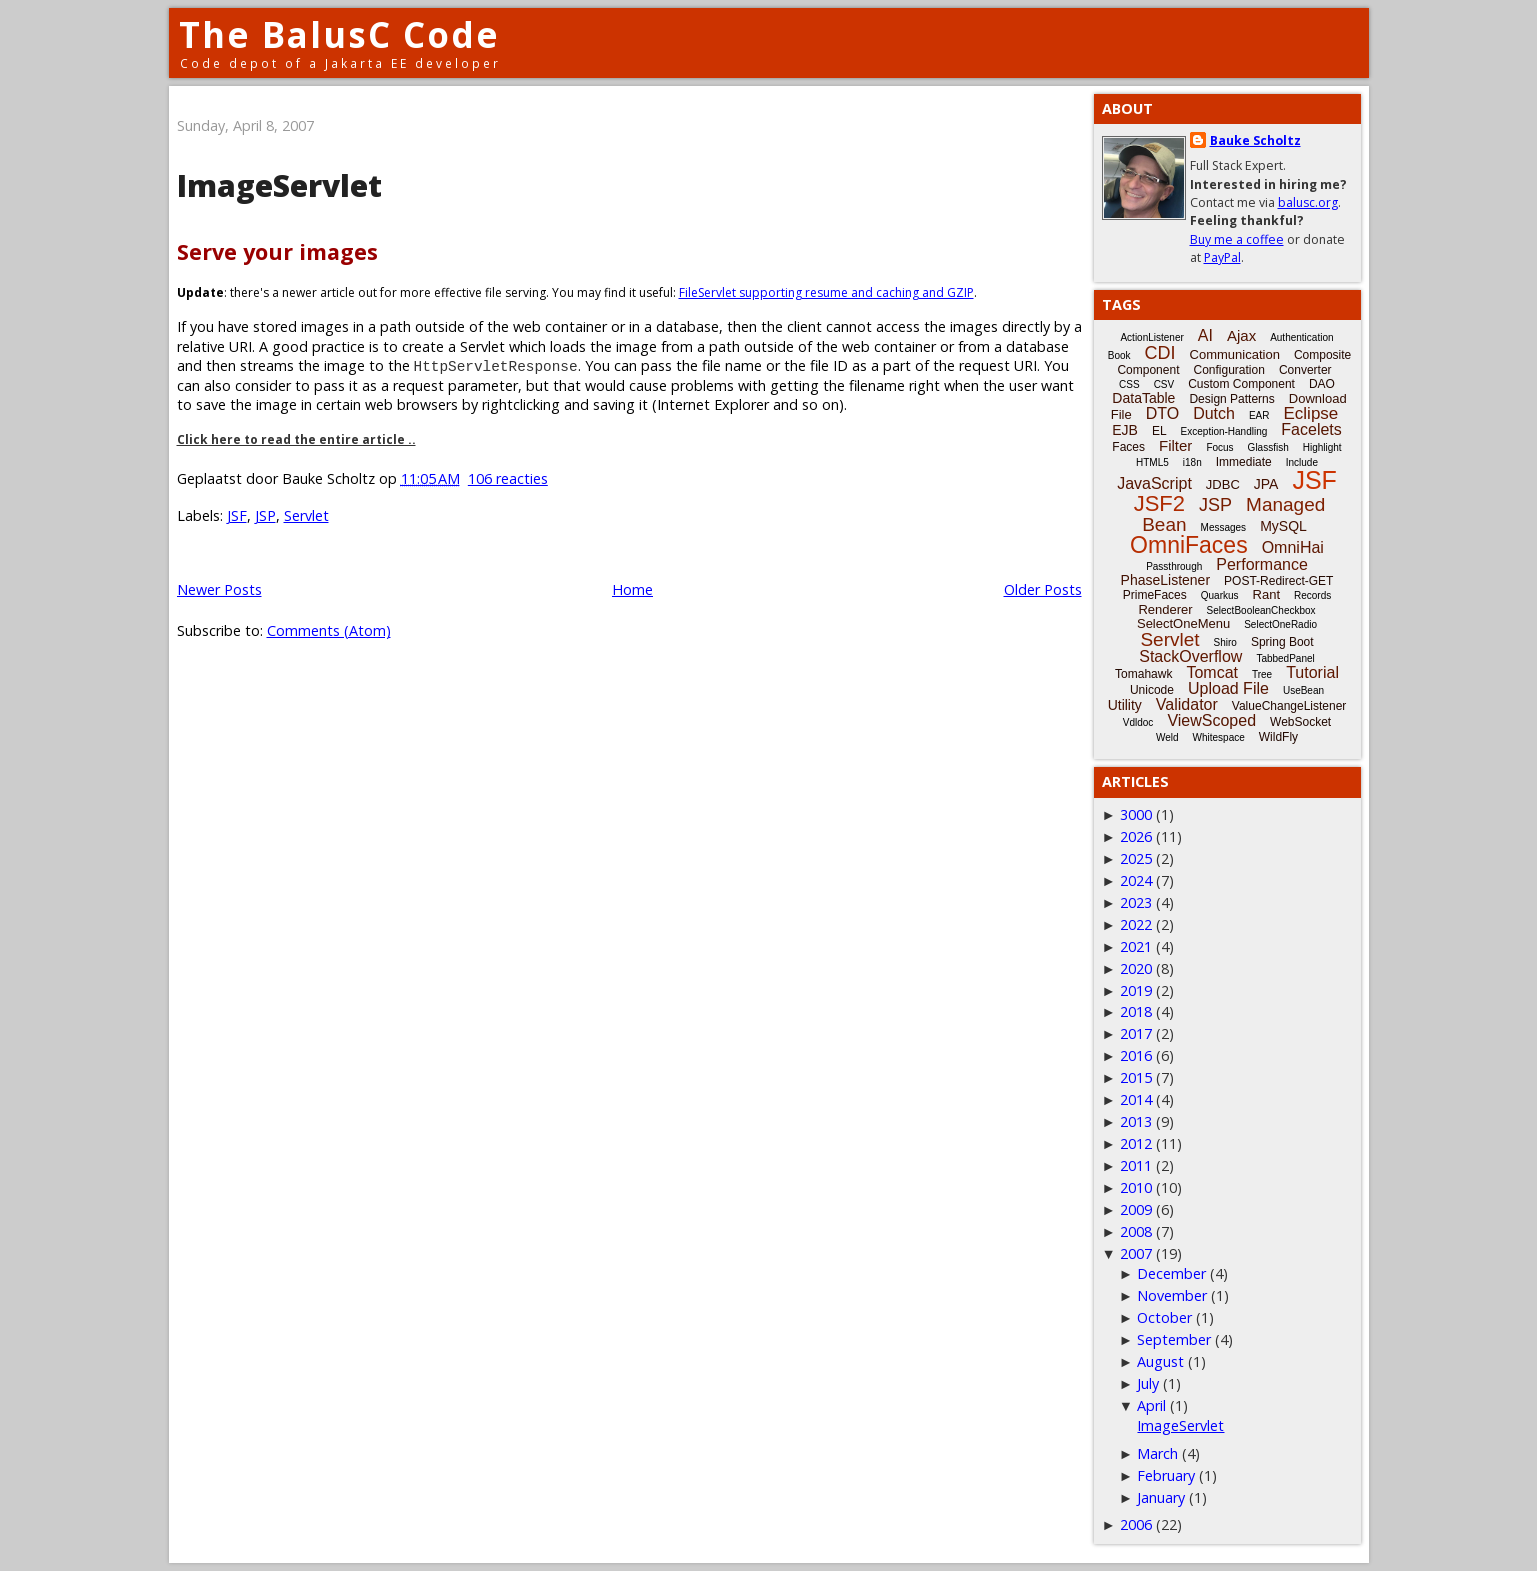 The height and width of the screenshot is (1571, 1537). What do you see at coordinates (1136, 1011) in the screenshot?
I see `2018` at bounding box center [1136, 1011].